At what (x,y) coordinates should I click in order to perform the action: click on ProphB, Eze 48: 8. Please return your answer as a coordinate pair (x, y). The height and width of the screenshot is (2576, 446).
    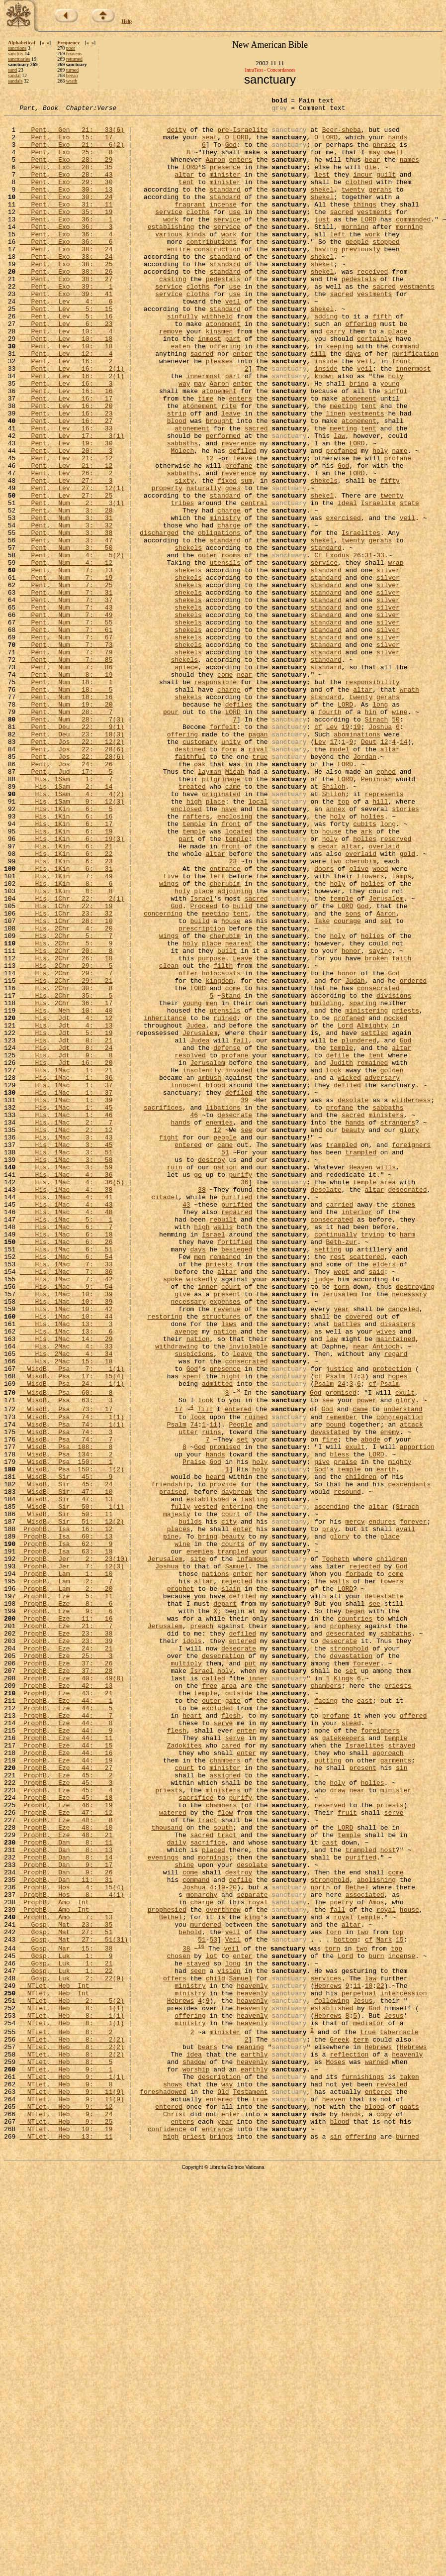
    Looking at the image, I should click on (65, 2163).